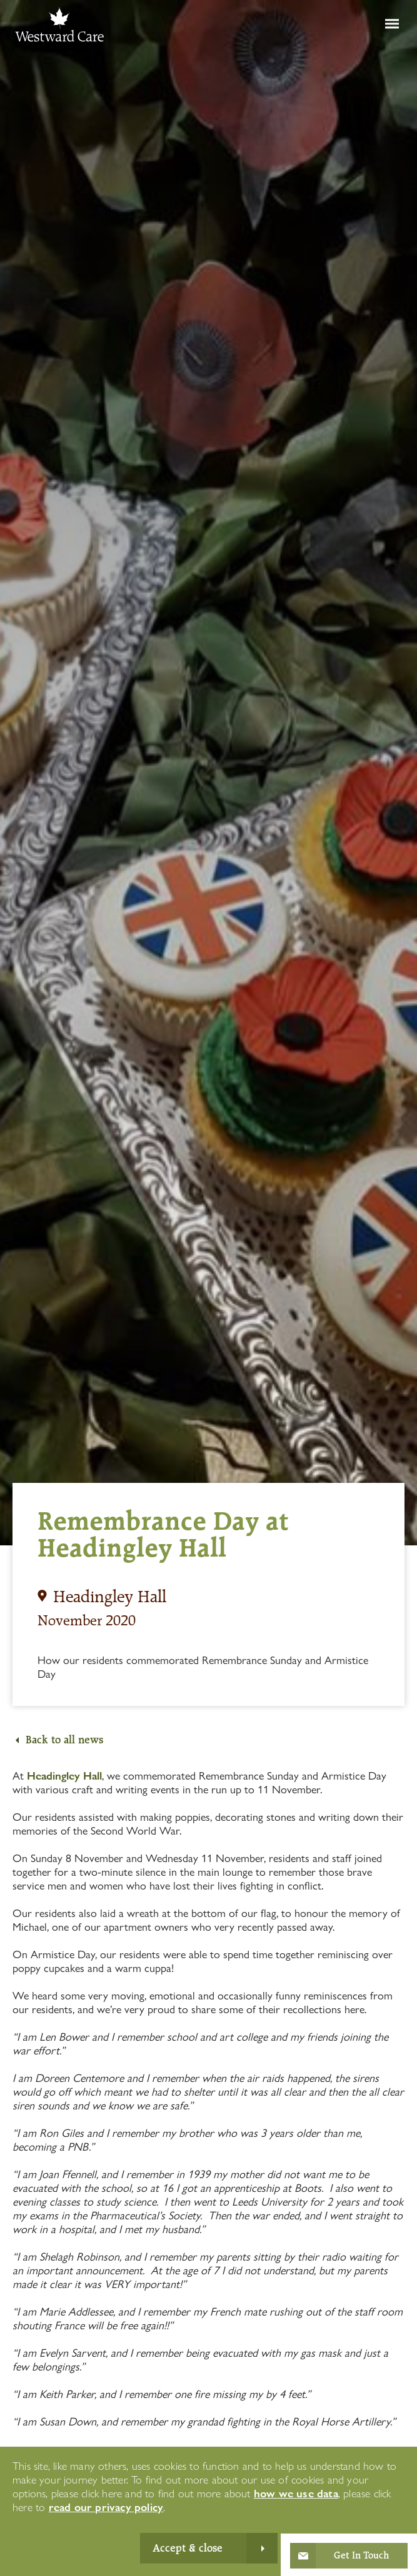 This screenshot has height=2576, width=417. I want to click on Back to all news, so click(64, 1739).